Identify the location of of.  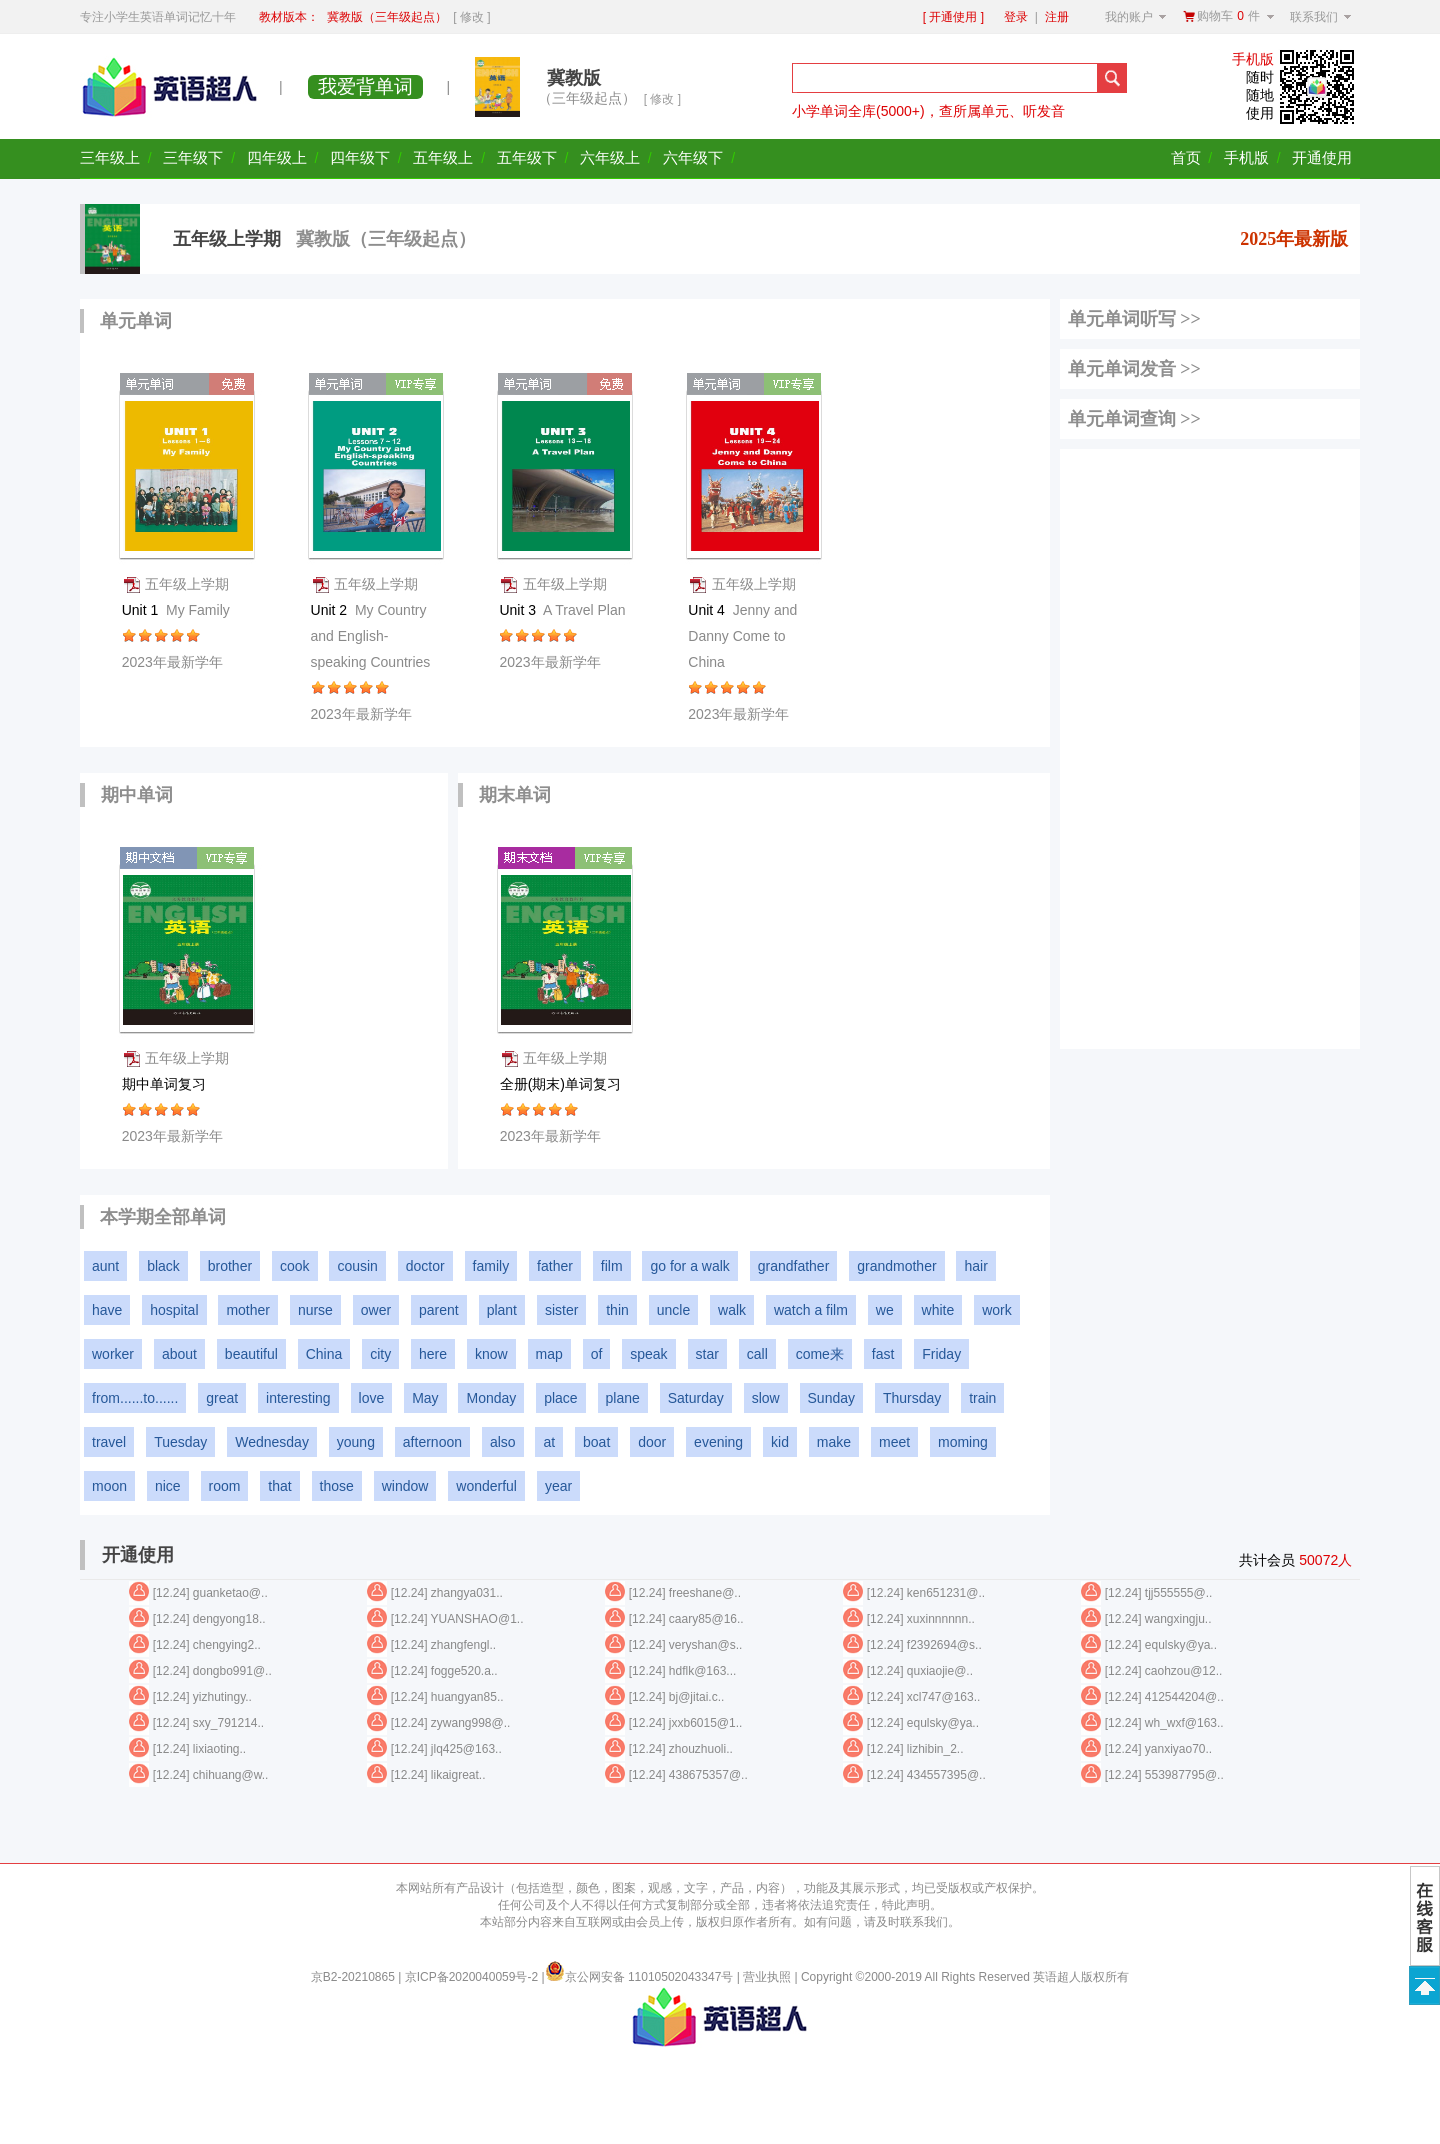
(597, 1354).